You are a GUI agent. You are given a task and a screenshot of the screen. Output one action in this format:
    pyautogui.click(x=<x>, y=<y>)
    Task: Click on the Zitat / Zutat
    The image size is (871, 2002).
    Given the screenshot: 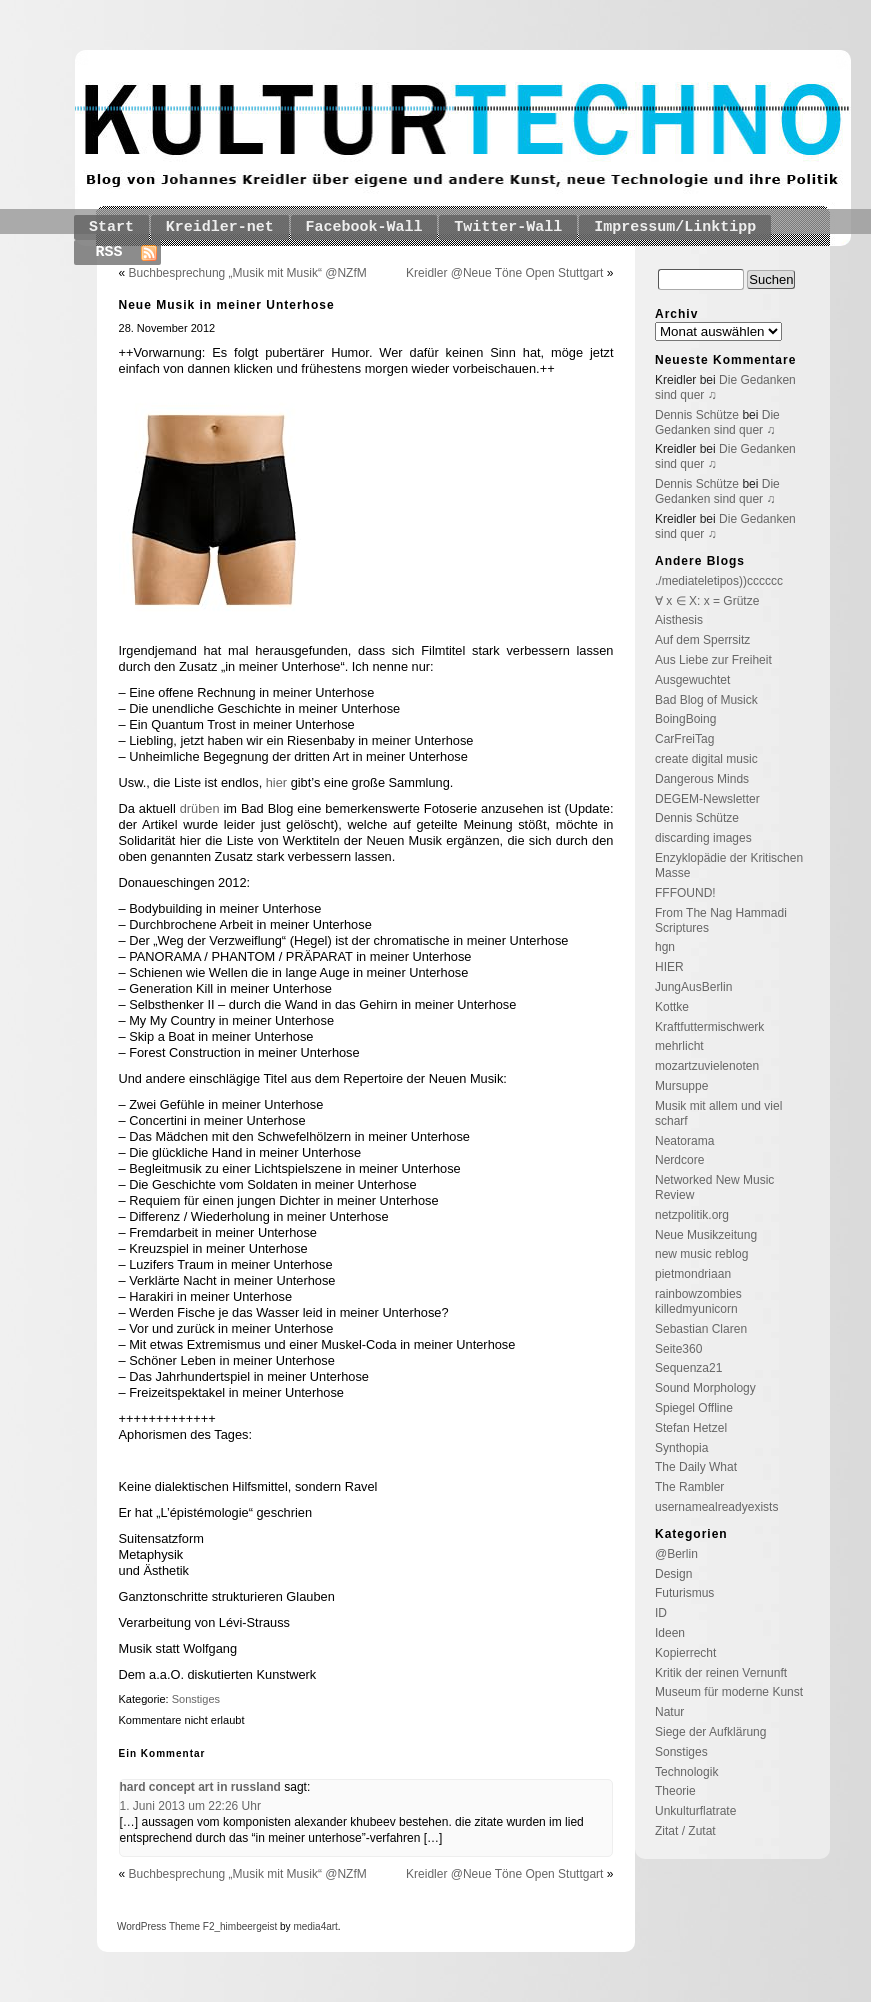 What is the action you would take?
    pyautogui.click(x=685, y=1831)
    